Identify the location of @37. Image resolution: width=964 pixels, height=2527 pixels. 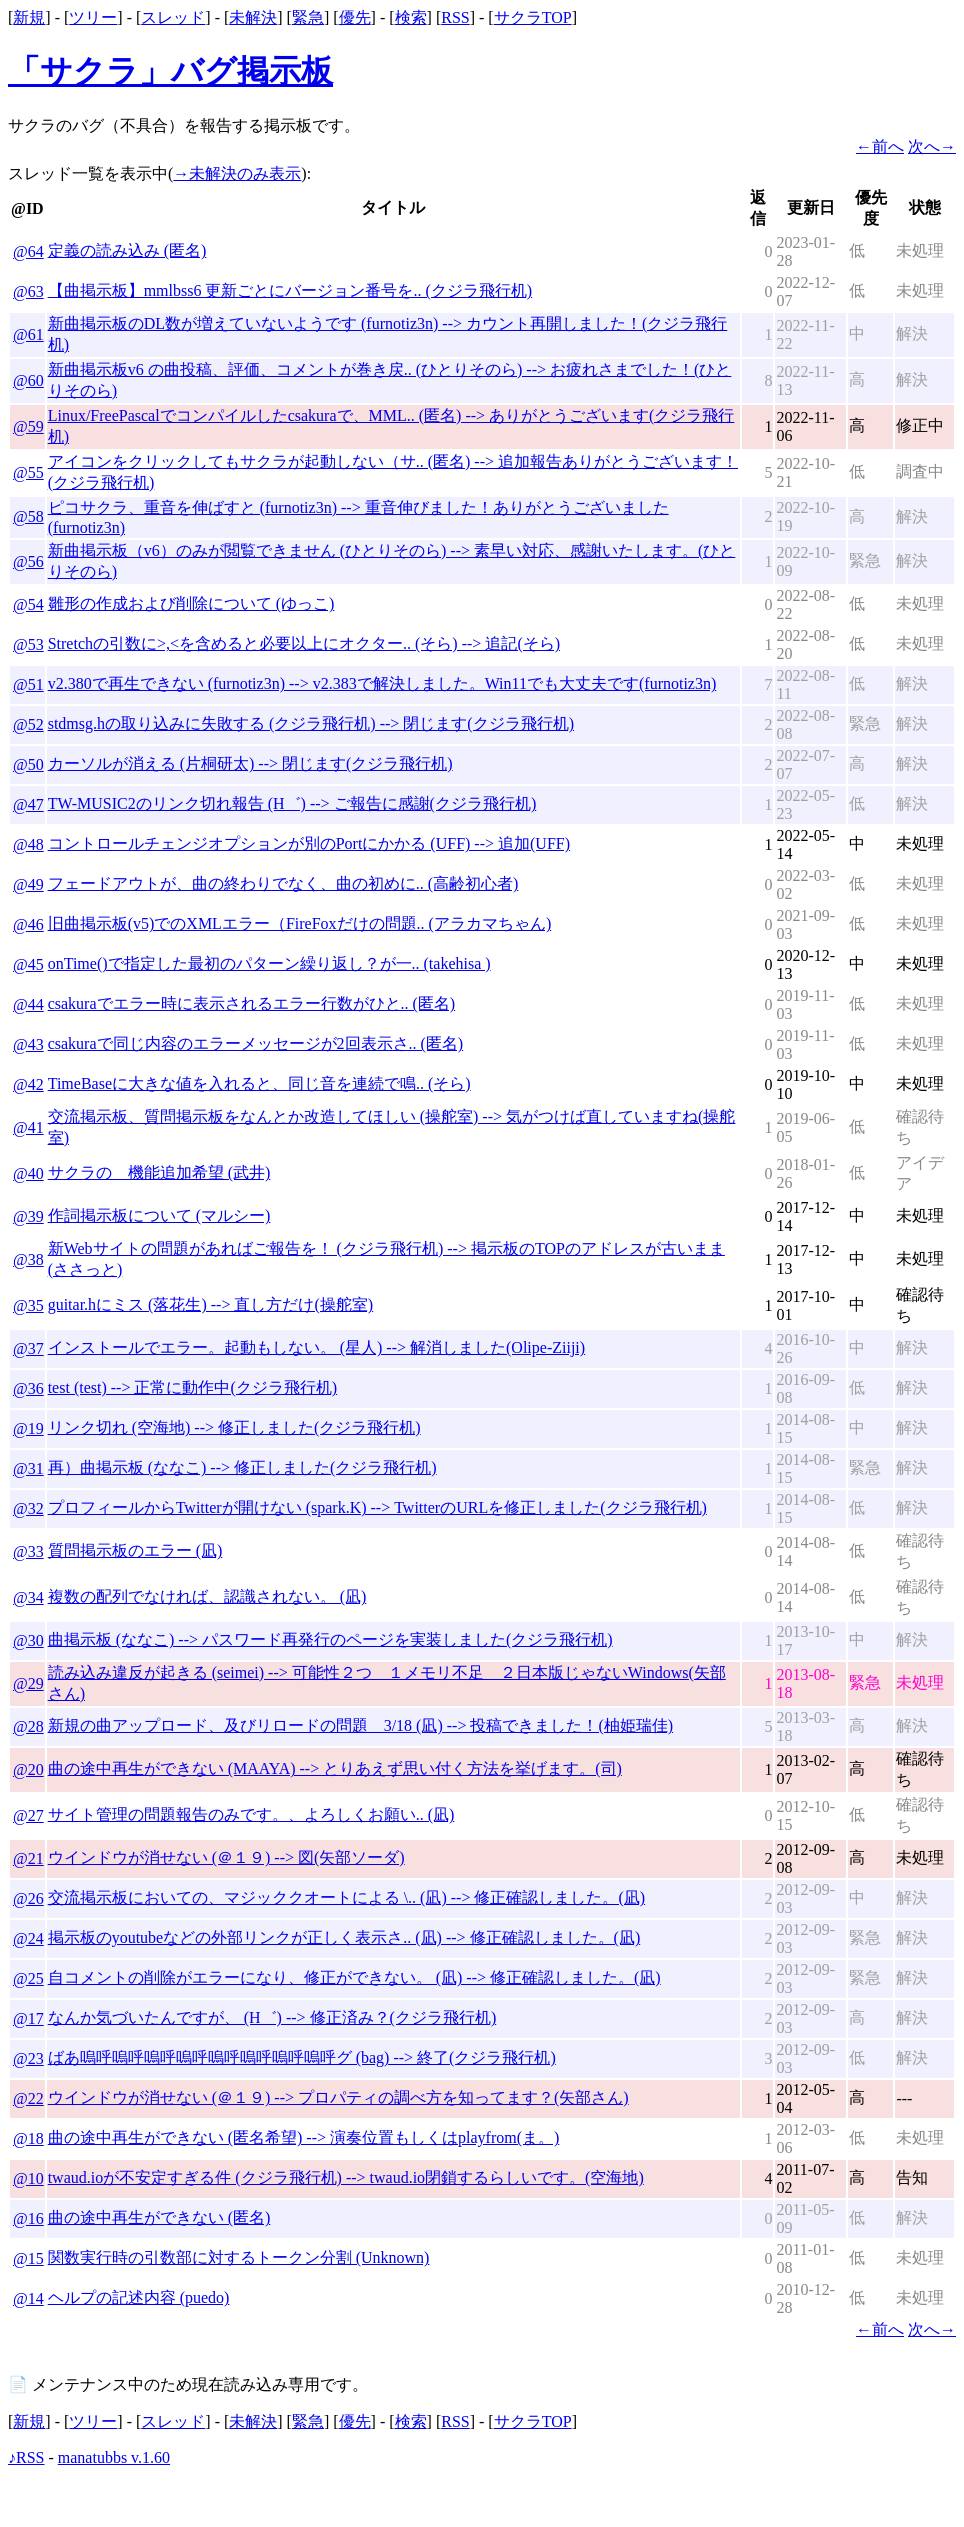
(28, 1348).